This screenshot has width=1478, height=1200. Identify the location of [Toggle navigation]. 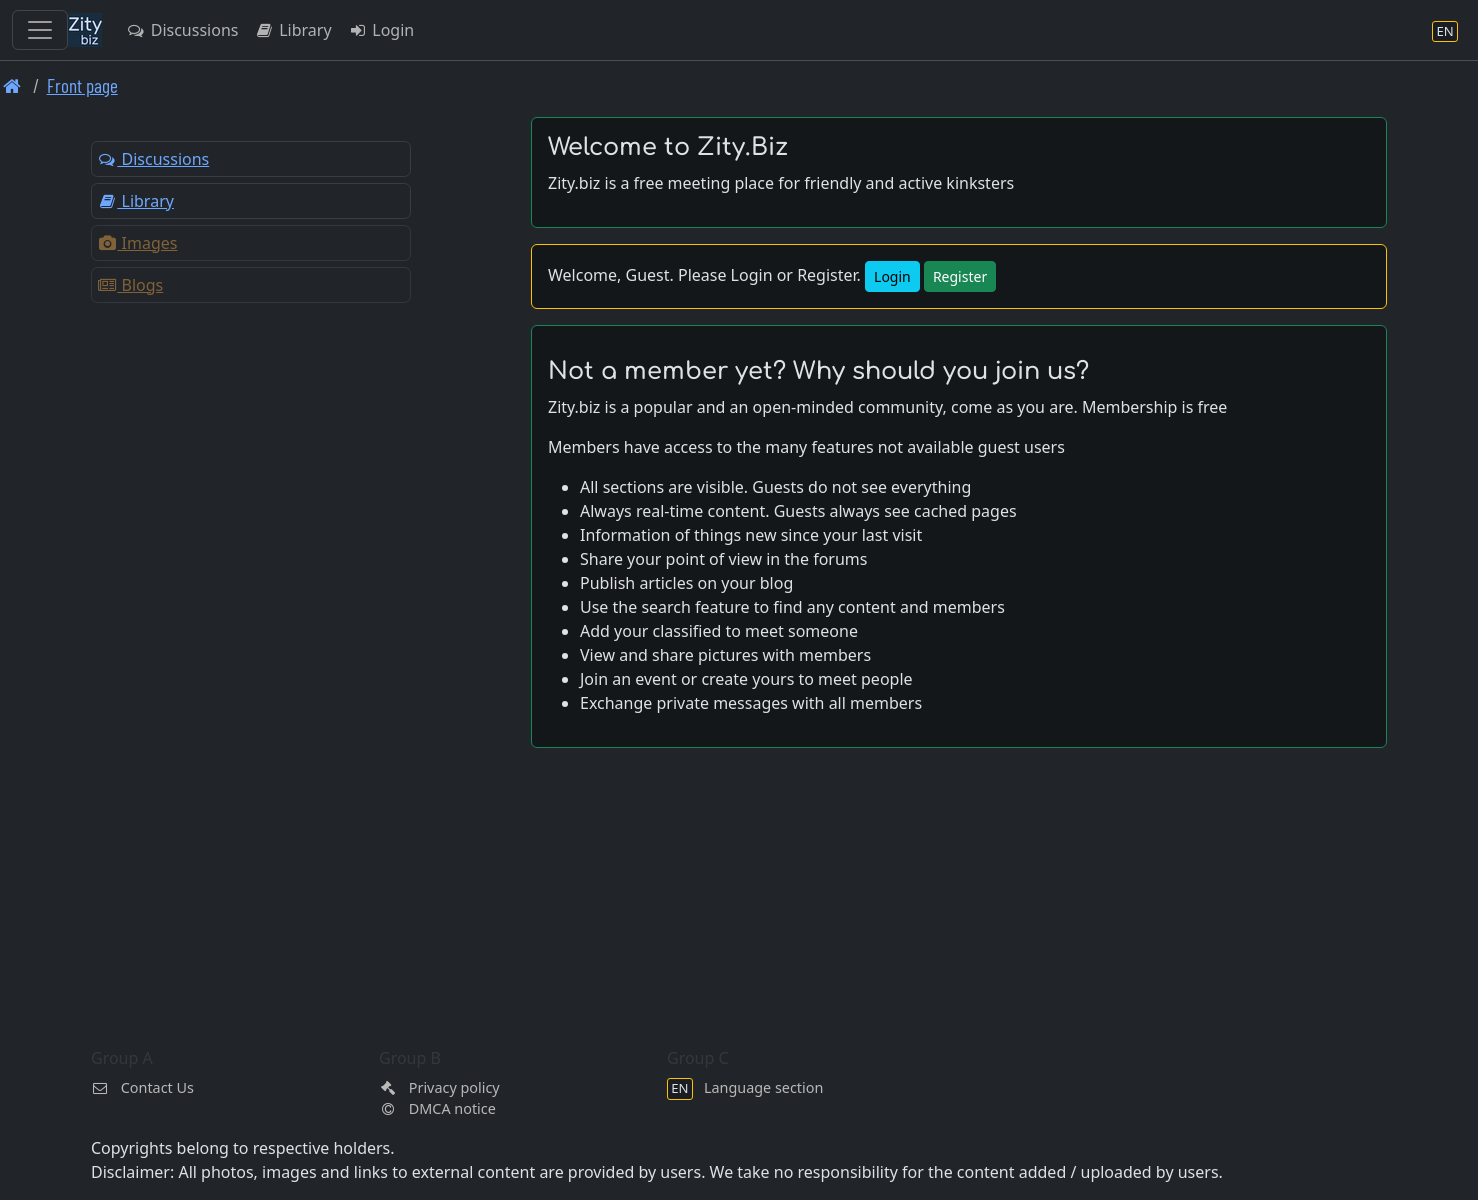
(40, 30).